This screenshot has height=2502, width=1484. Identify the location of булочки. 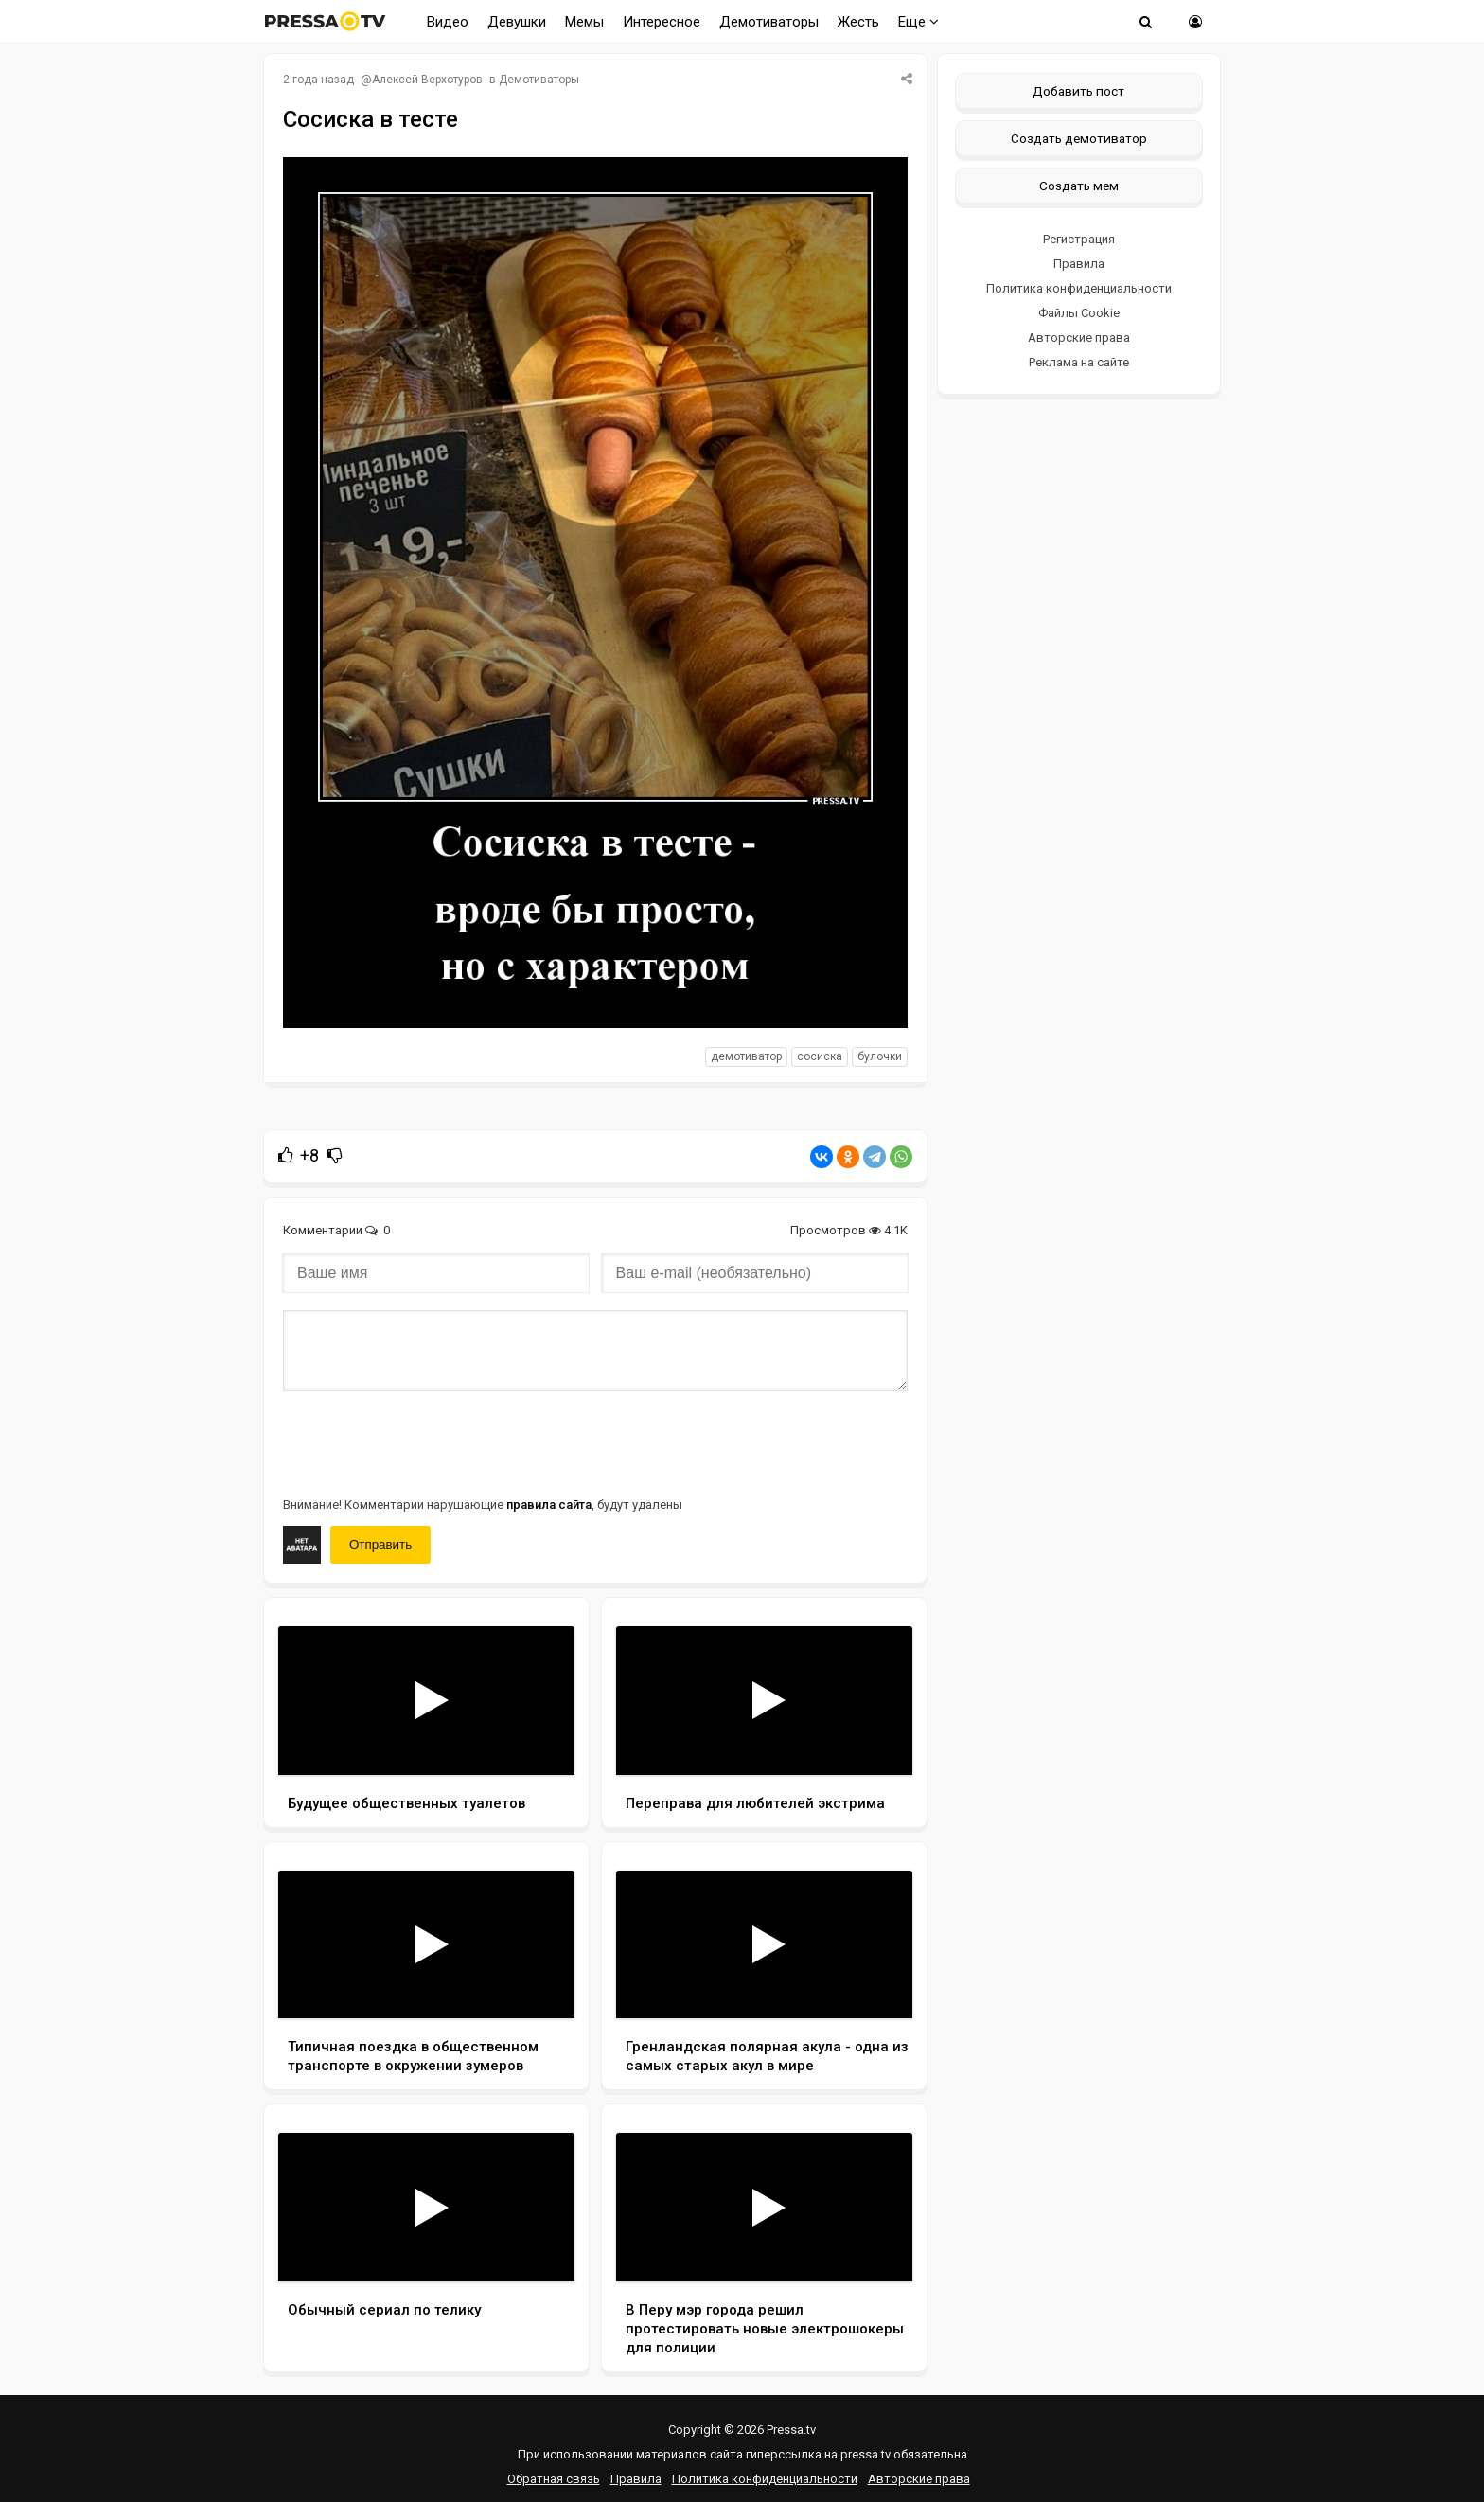
(879, 1056).